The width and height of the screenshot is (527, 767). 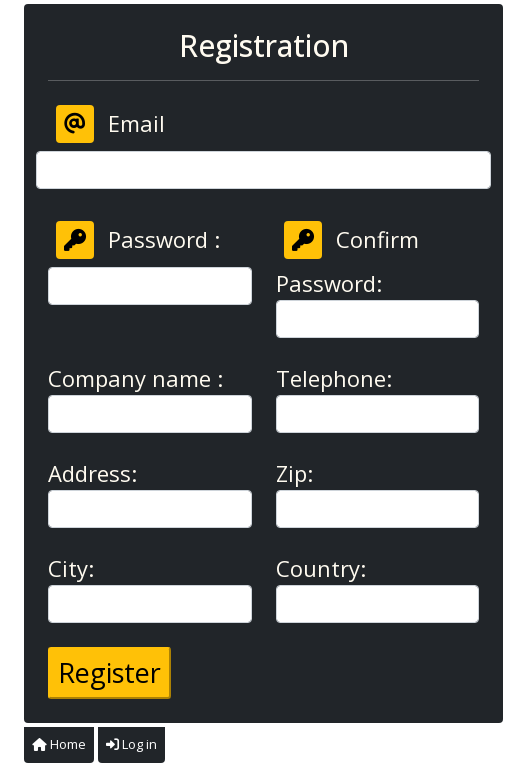 I want to click on Confirm Password:, so click(x=347, y=259).